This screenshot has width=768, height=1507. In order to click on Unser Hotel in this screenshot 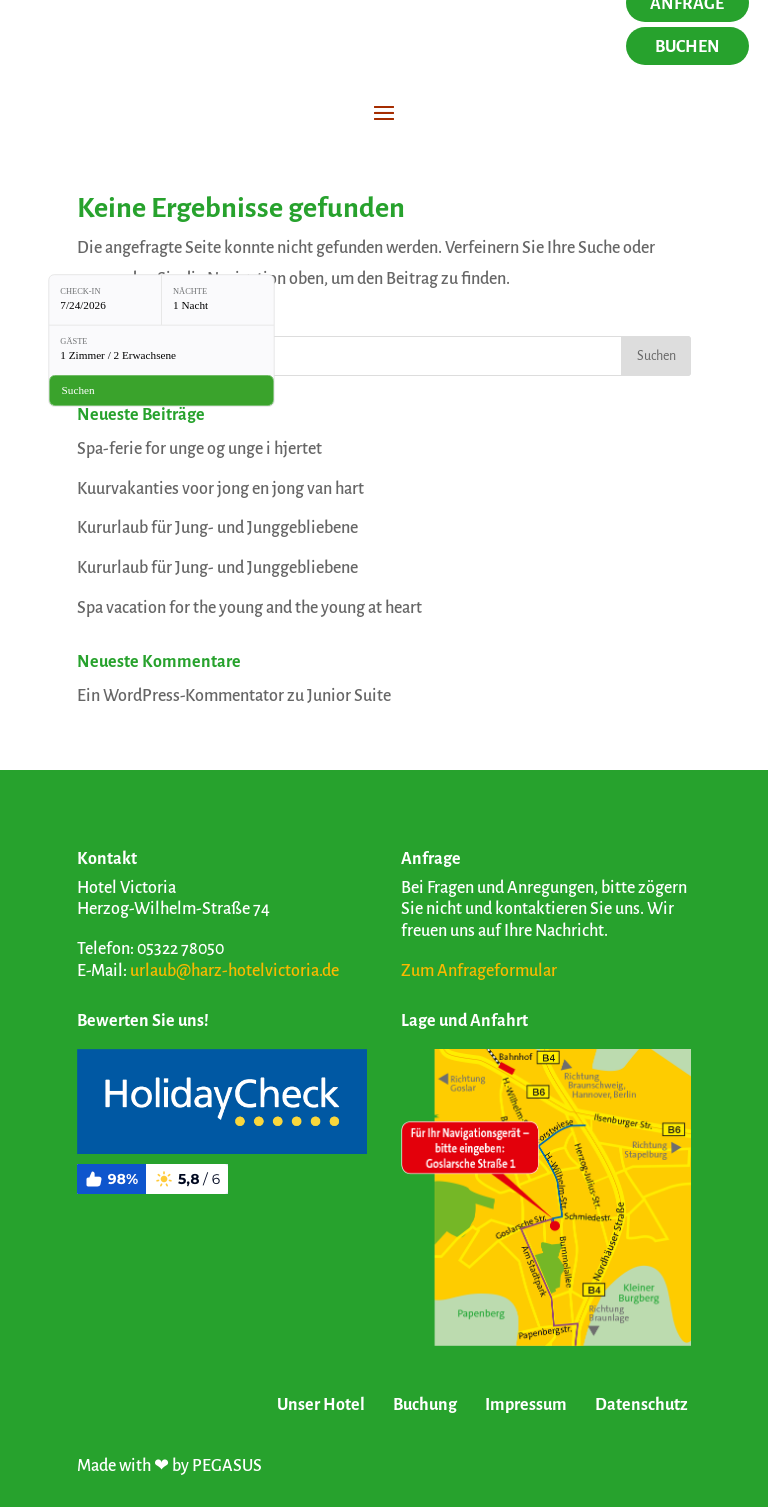, I will do `click(321, 1405)`.